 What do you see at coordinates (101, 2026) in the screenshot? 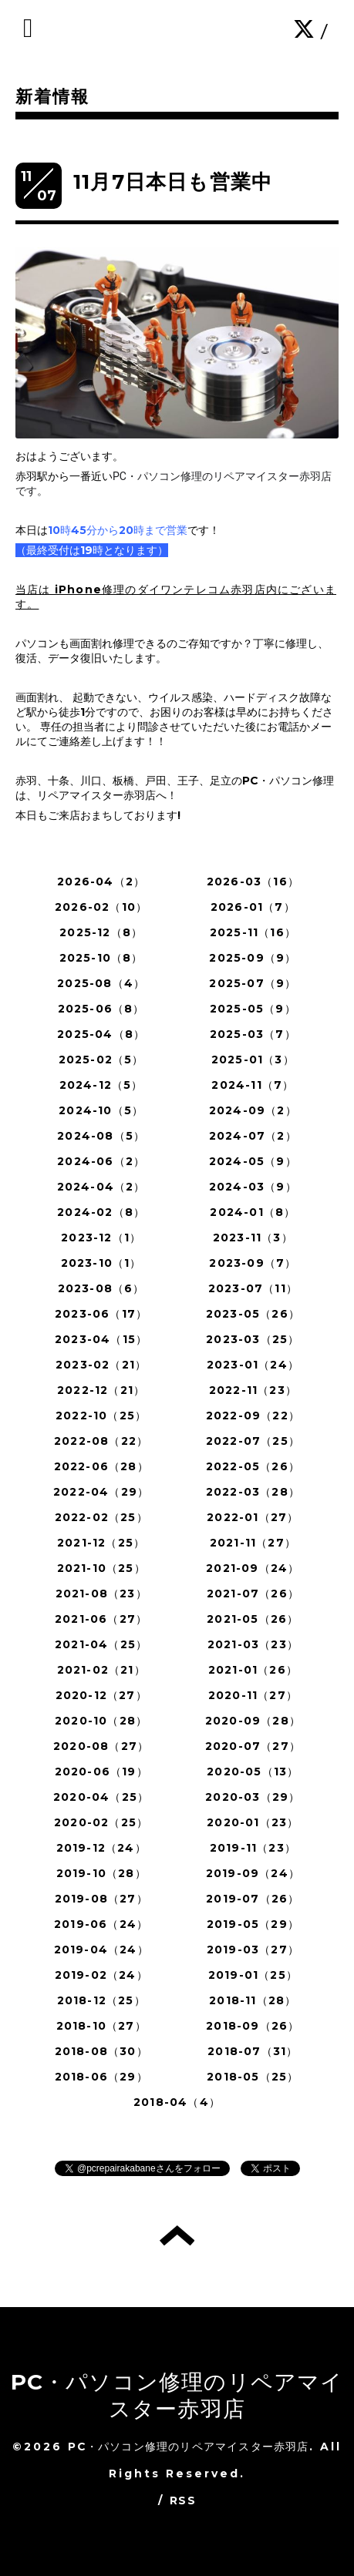
I see `2018-10（27）` at bounding box center [101, 2026].